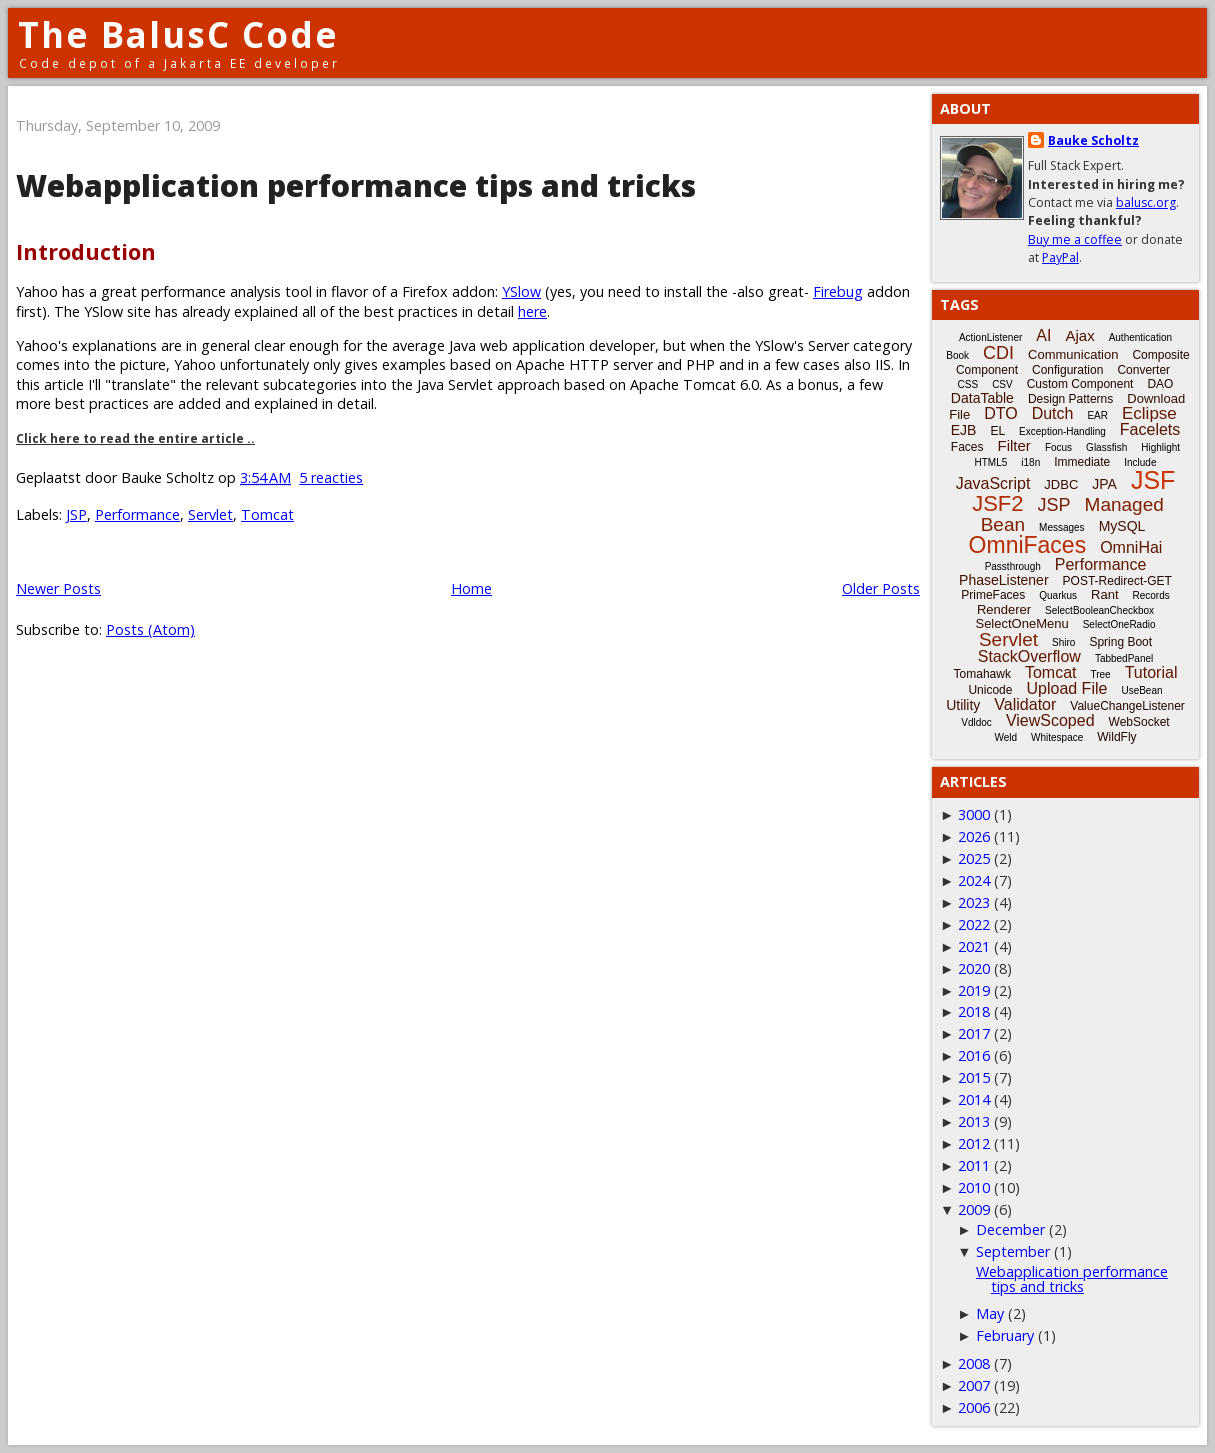 The height and width of the screenshot is (1453, 1215). I want to click on Renderer, so click(1004, 609).